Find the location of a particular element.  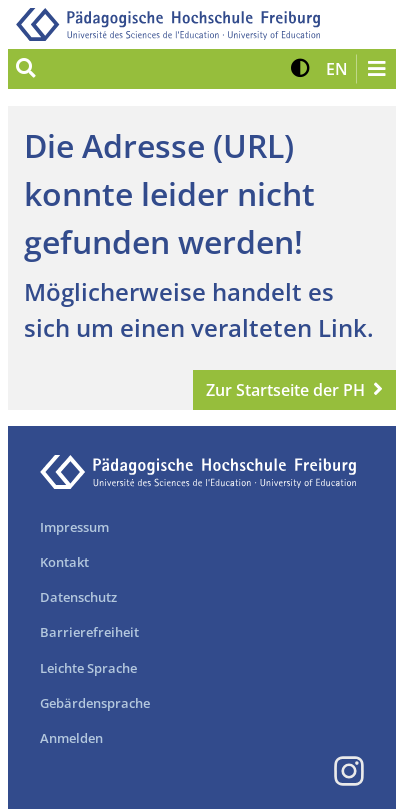

Gebärdensprache is located at coordinates (95, 703).